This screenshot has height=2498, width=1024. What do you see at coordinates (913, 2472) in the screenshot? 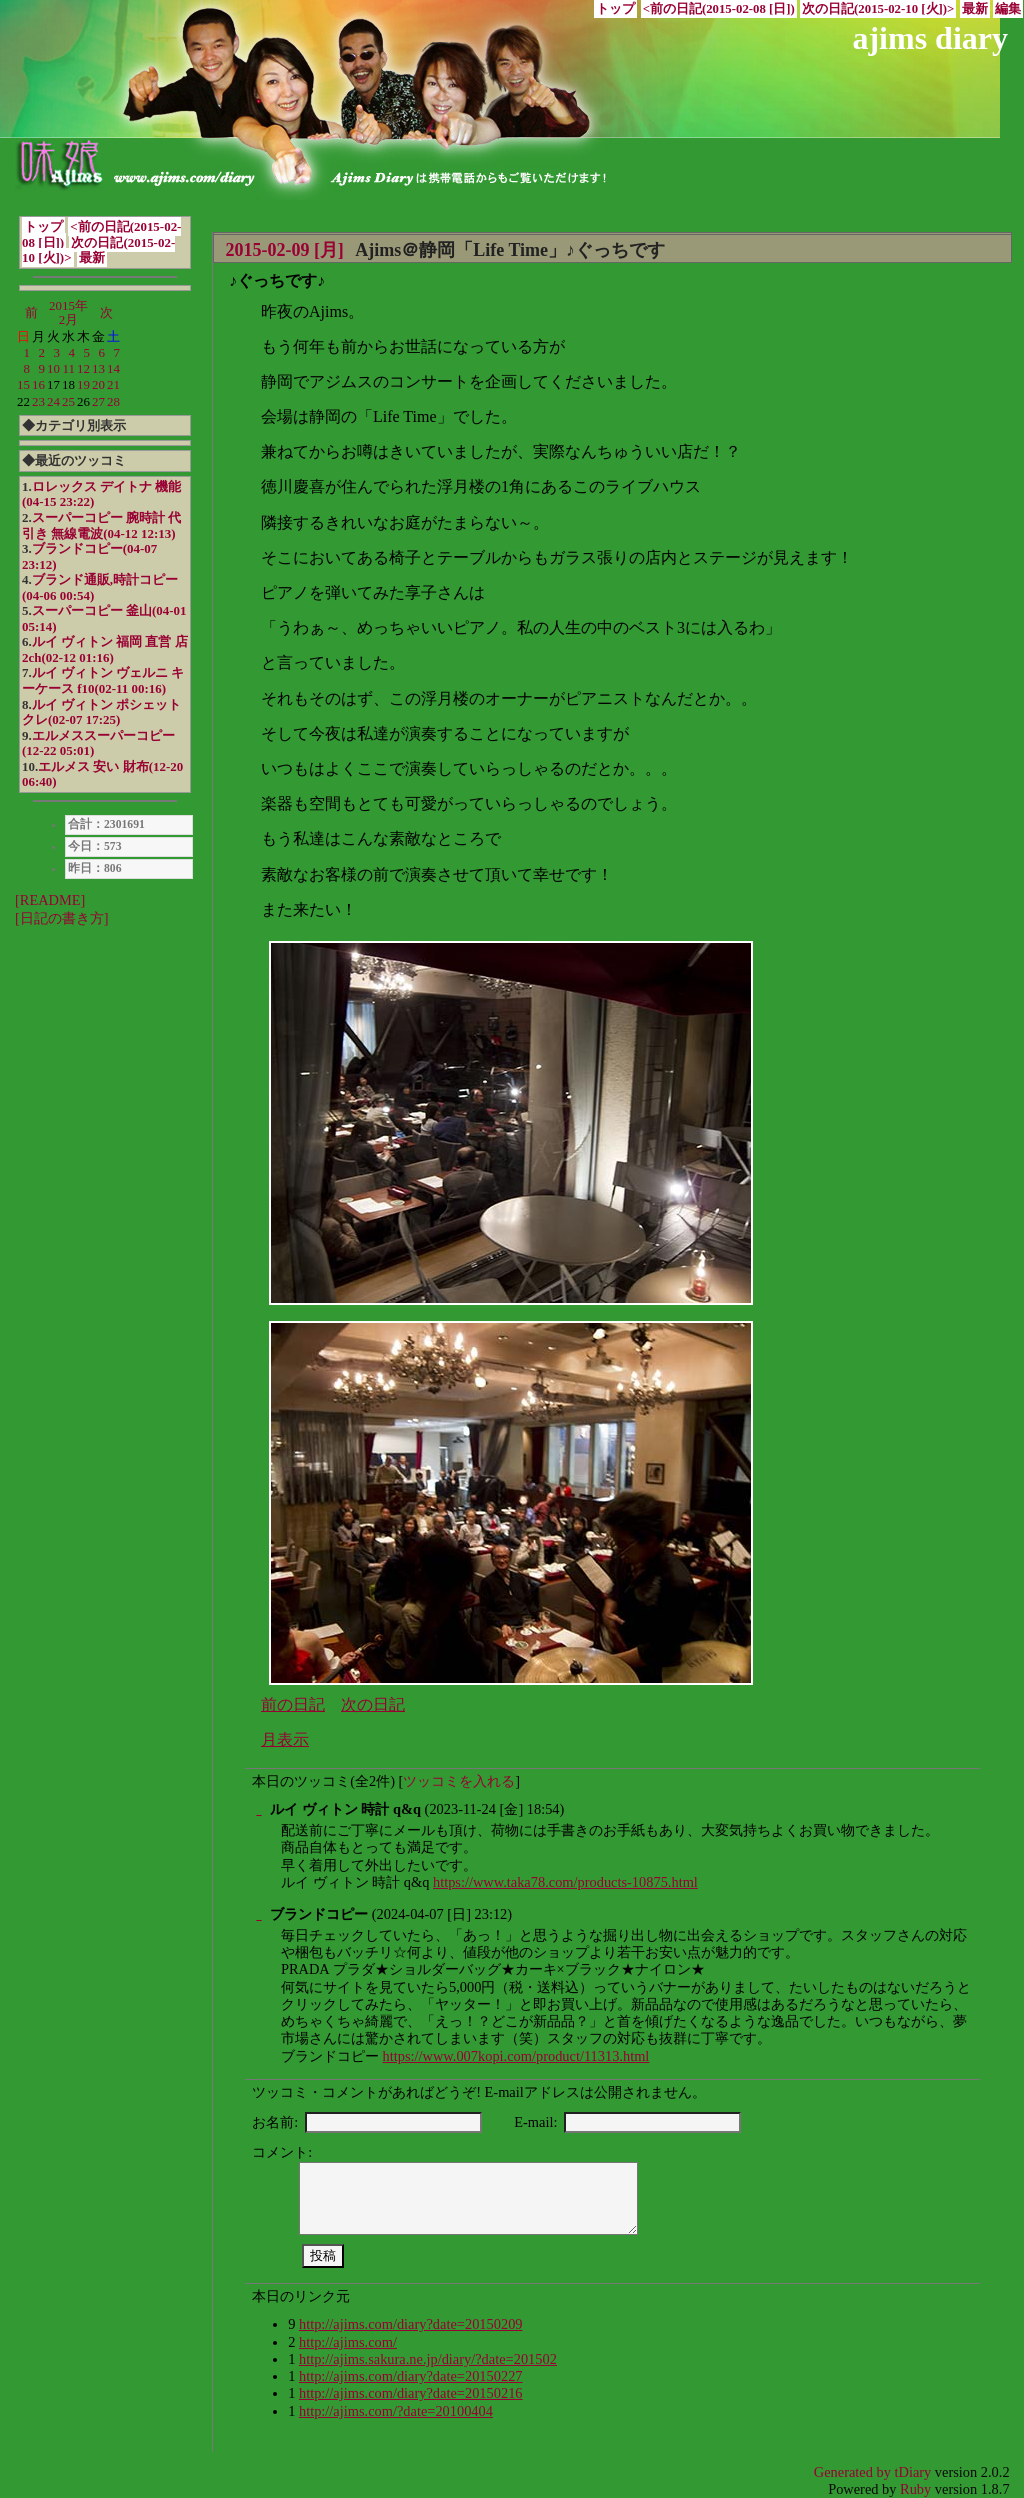
I see `tDiary` at bounding box center [913, 2472].